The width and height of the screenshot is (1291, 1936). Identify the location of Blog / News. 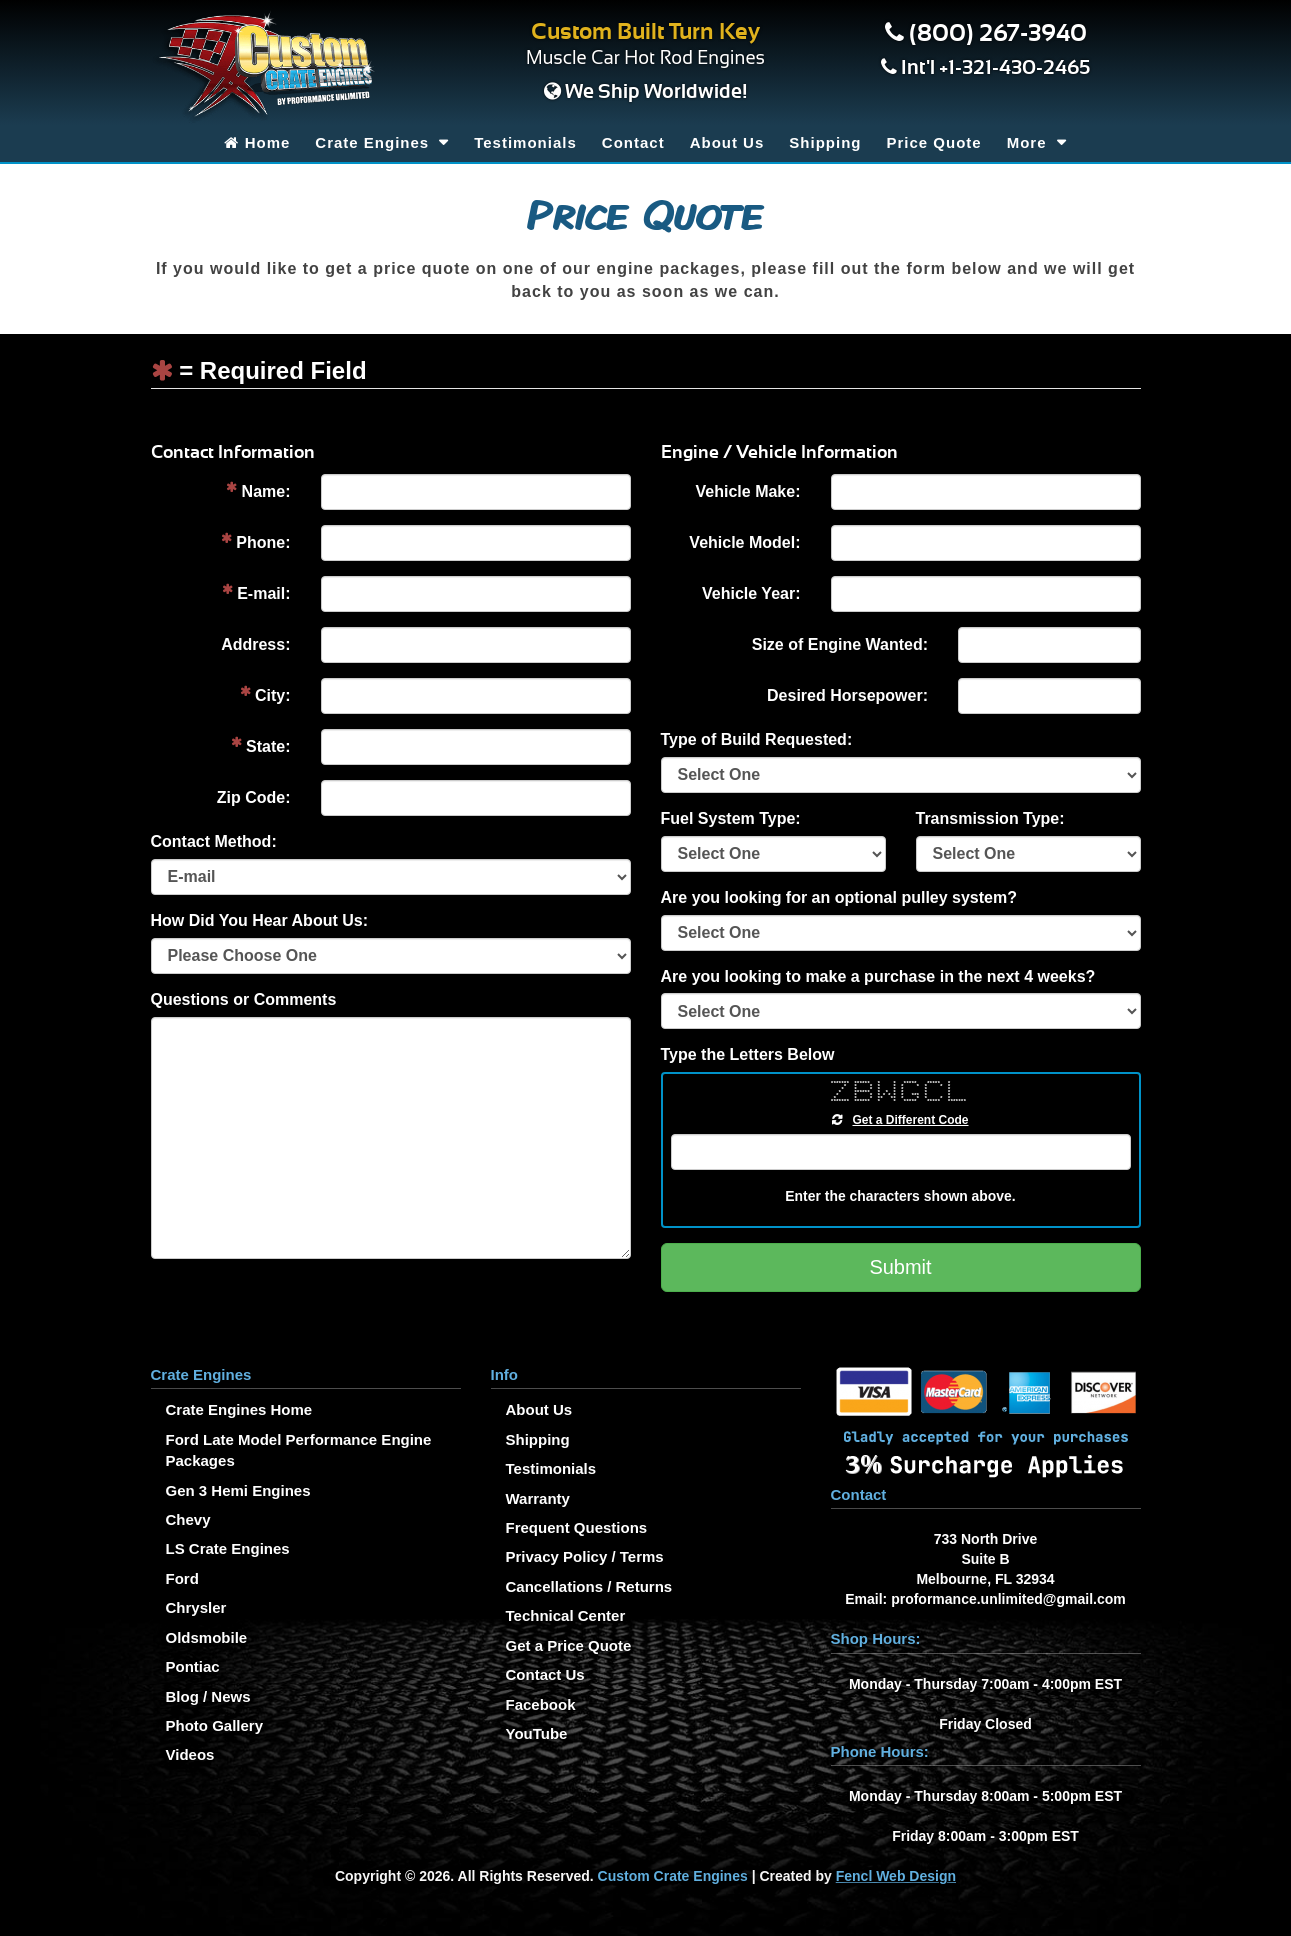
(208, 1696).